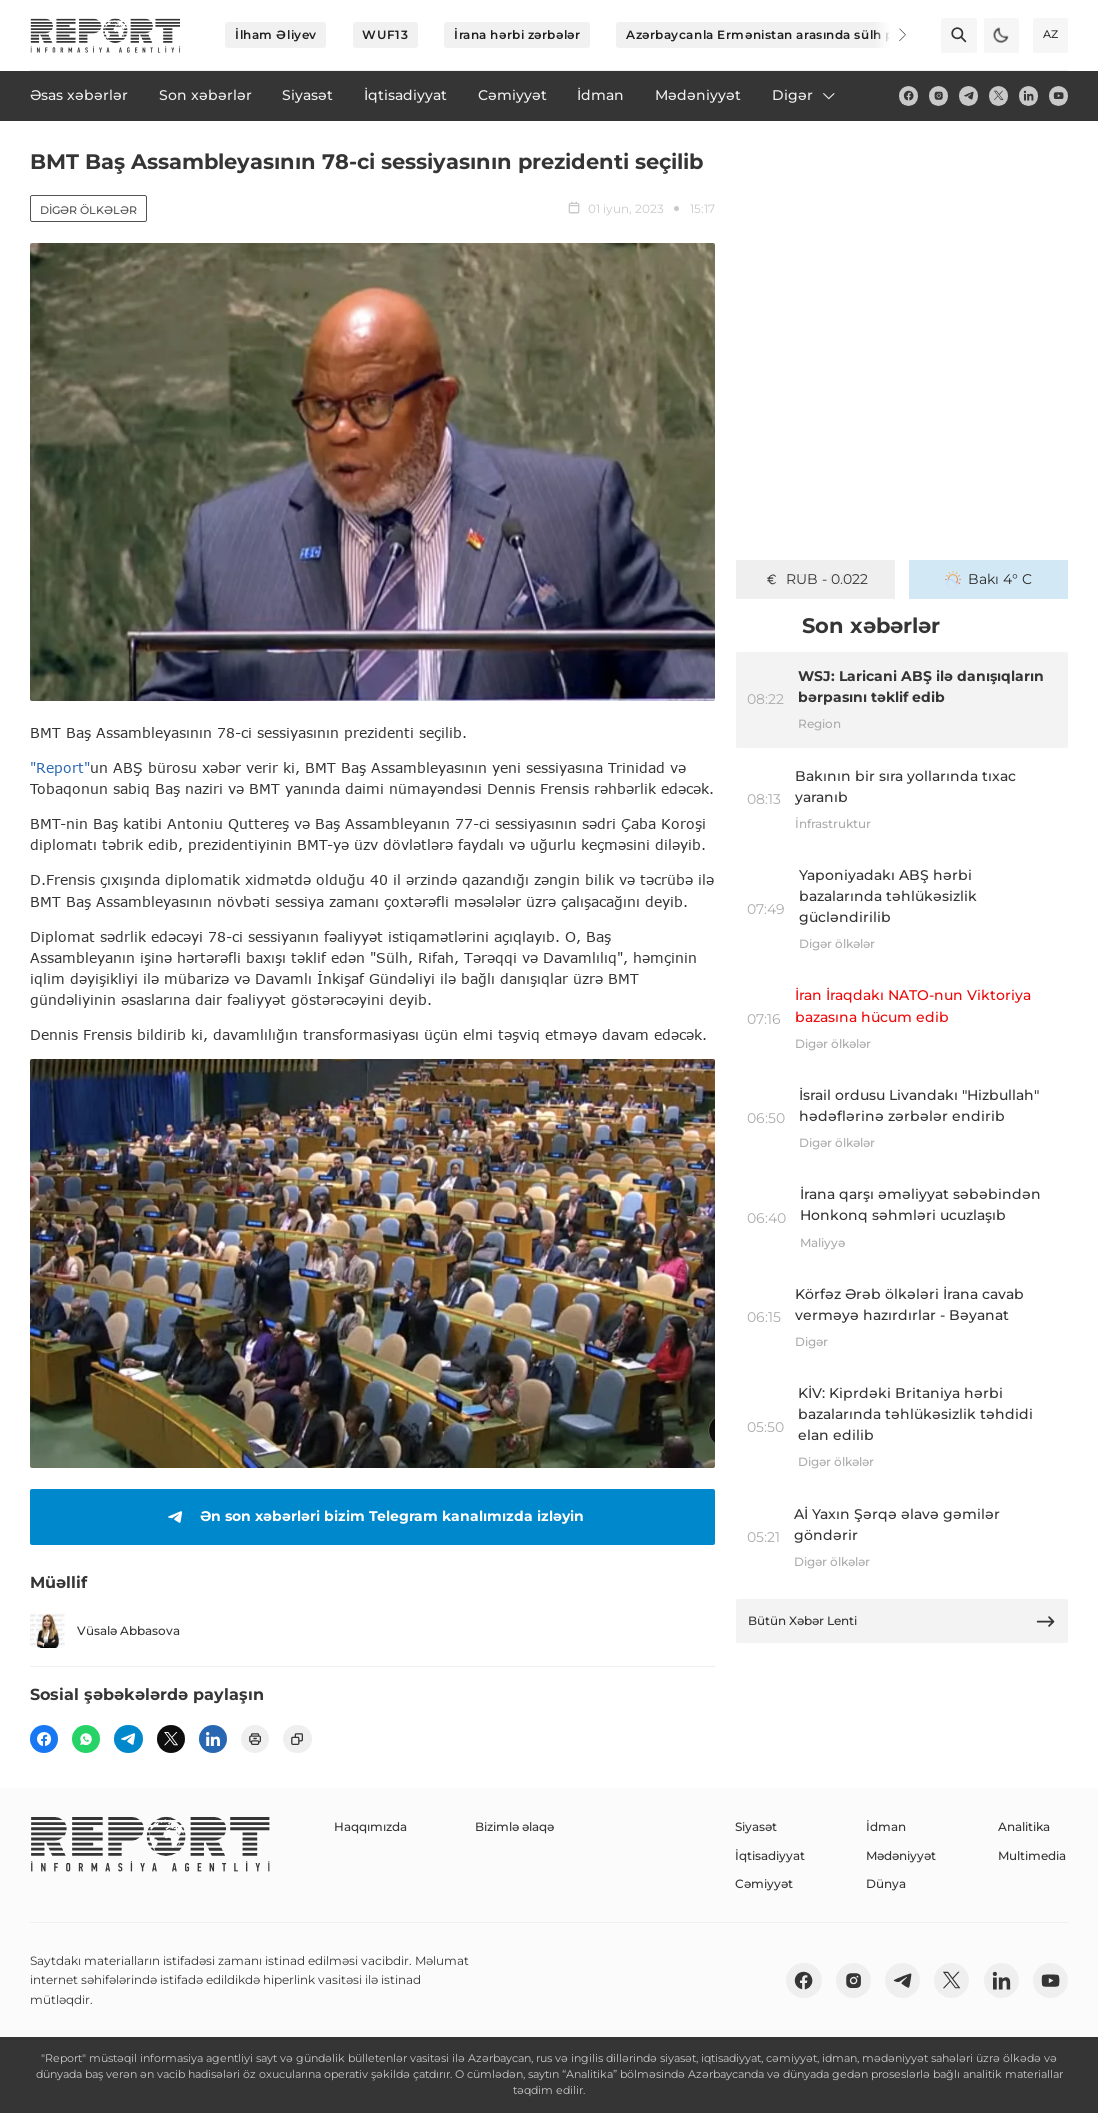 This screenshot has height=2113, width=1098. I want to click on Digər, so click(805, 95).